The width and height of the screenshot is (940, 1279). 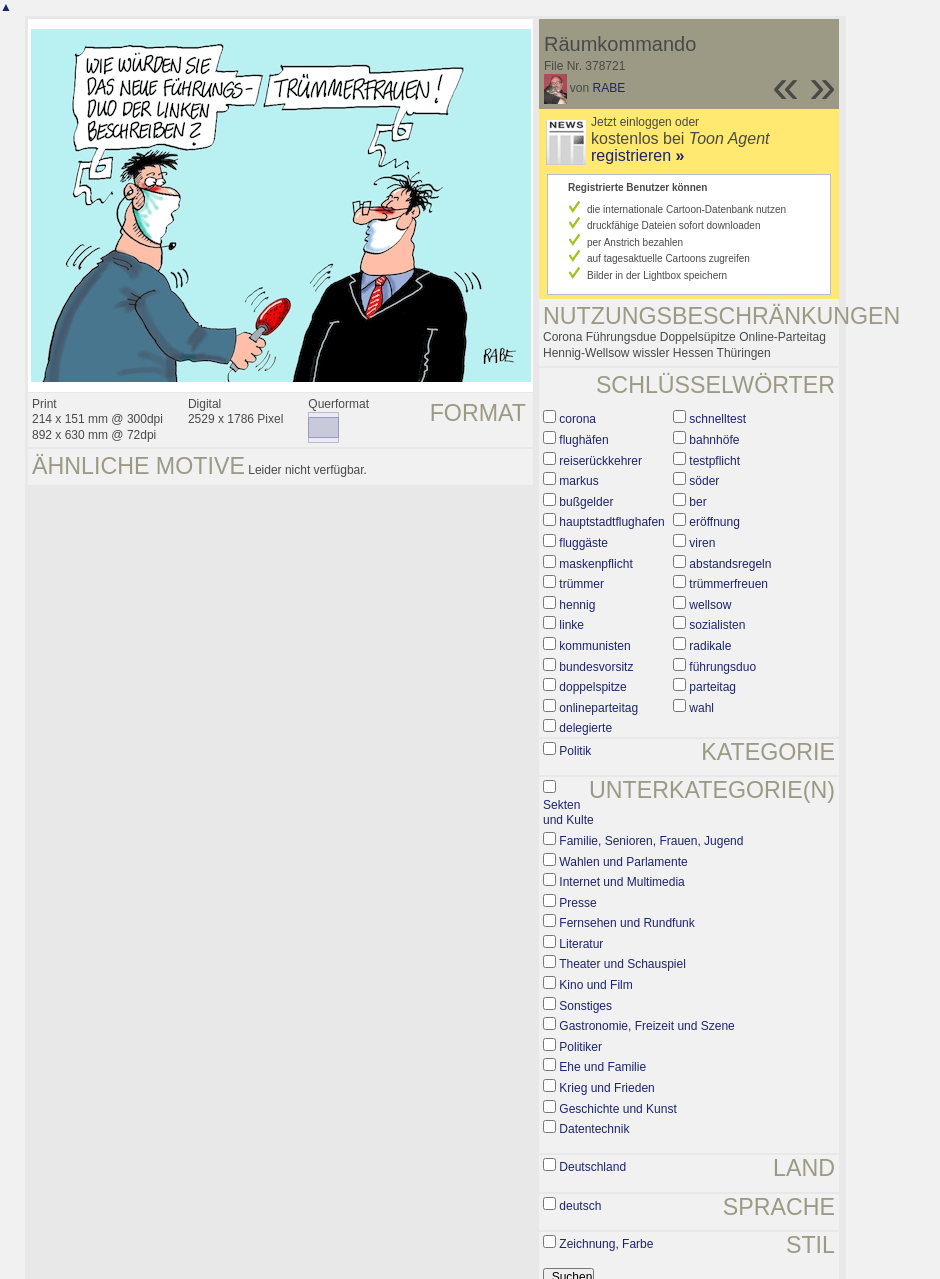 What do you see at coordinates (646, 1026) in the screenshot?
I see `Gastronomie, Freizeit und Szene` at bounding box center [646, 1026].